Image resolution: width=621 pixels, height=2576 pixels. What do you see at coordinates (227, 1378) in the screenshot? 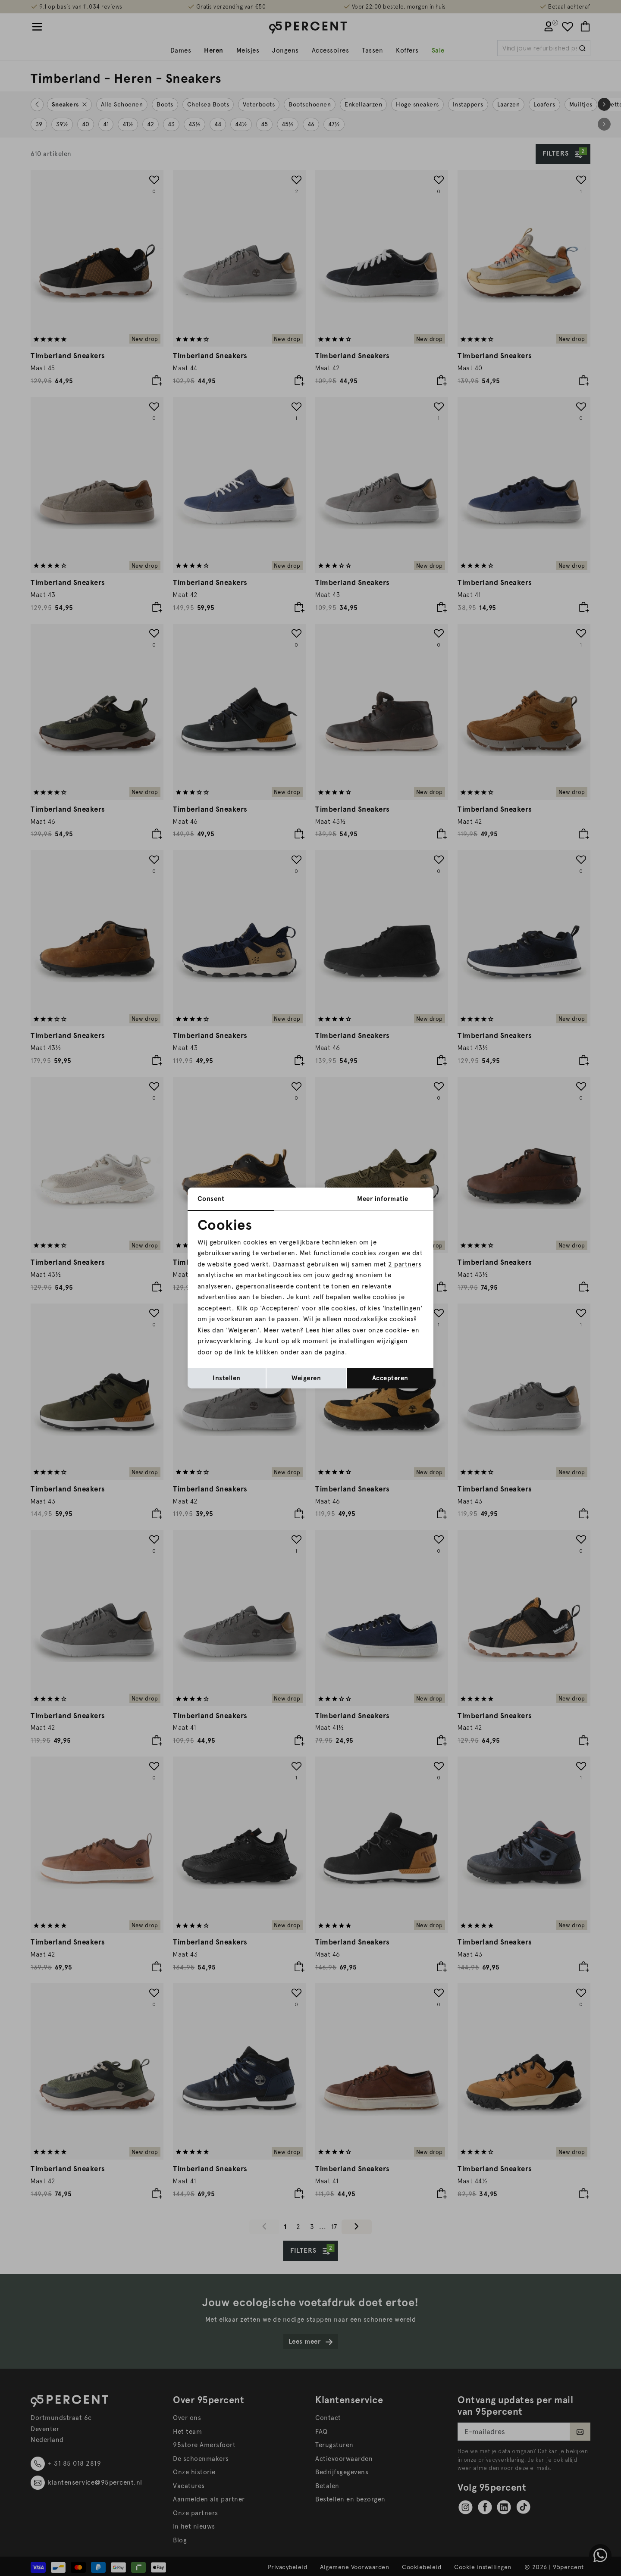
I see `Instellen` at bounding box center [227, 1378].